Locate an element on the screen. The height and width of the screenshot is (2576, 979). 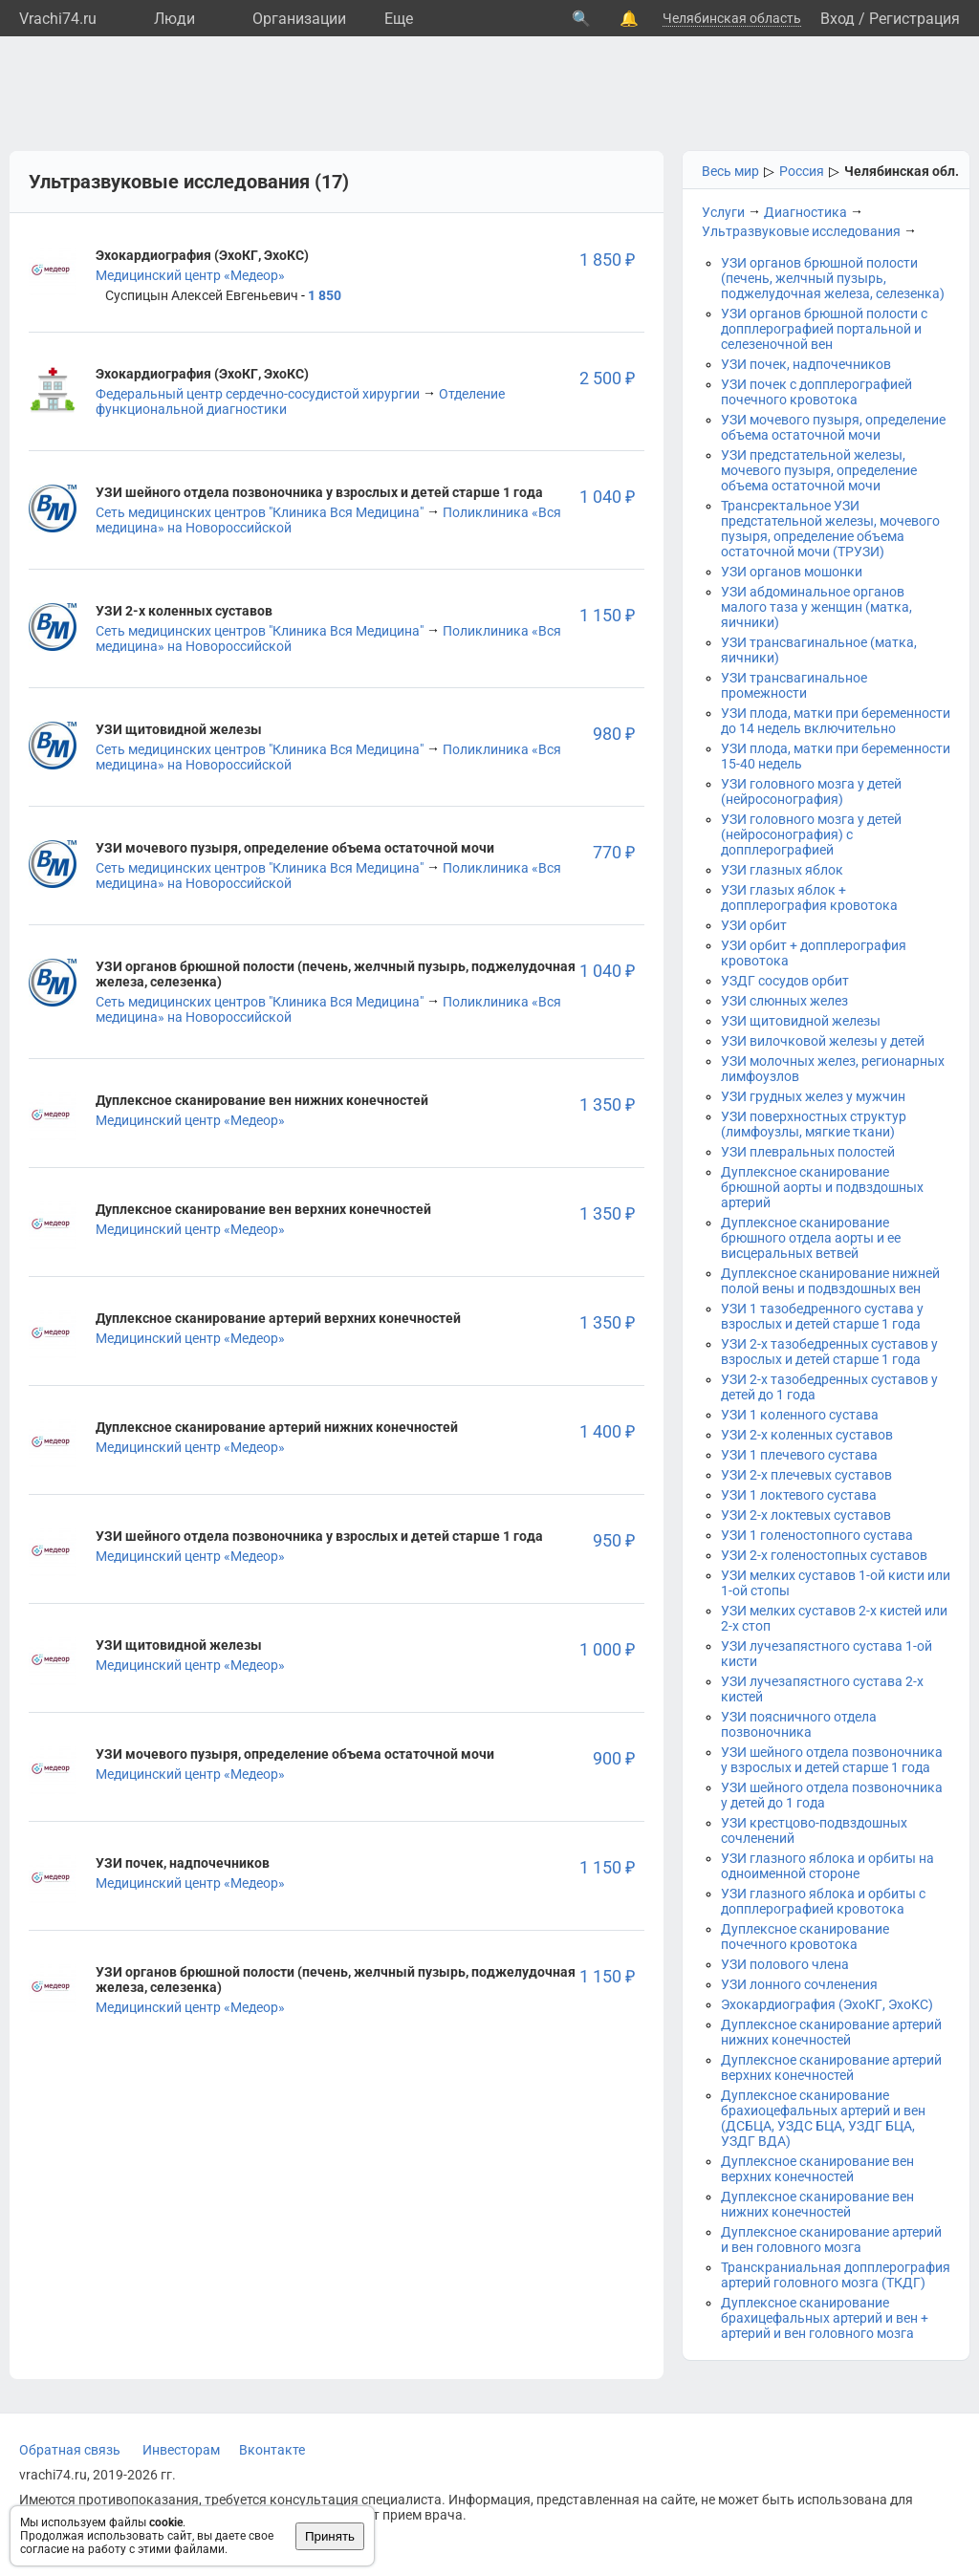
УЗИ поверхностных структур (лимфоузлы, мягкие ткани) is located at coordinates (813, 1124).